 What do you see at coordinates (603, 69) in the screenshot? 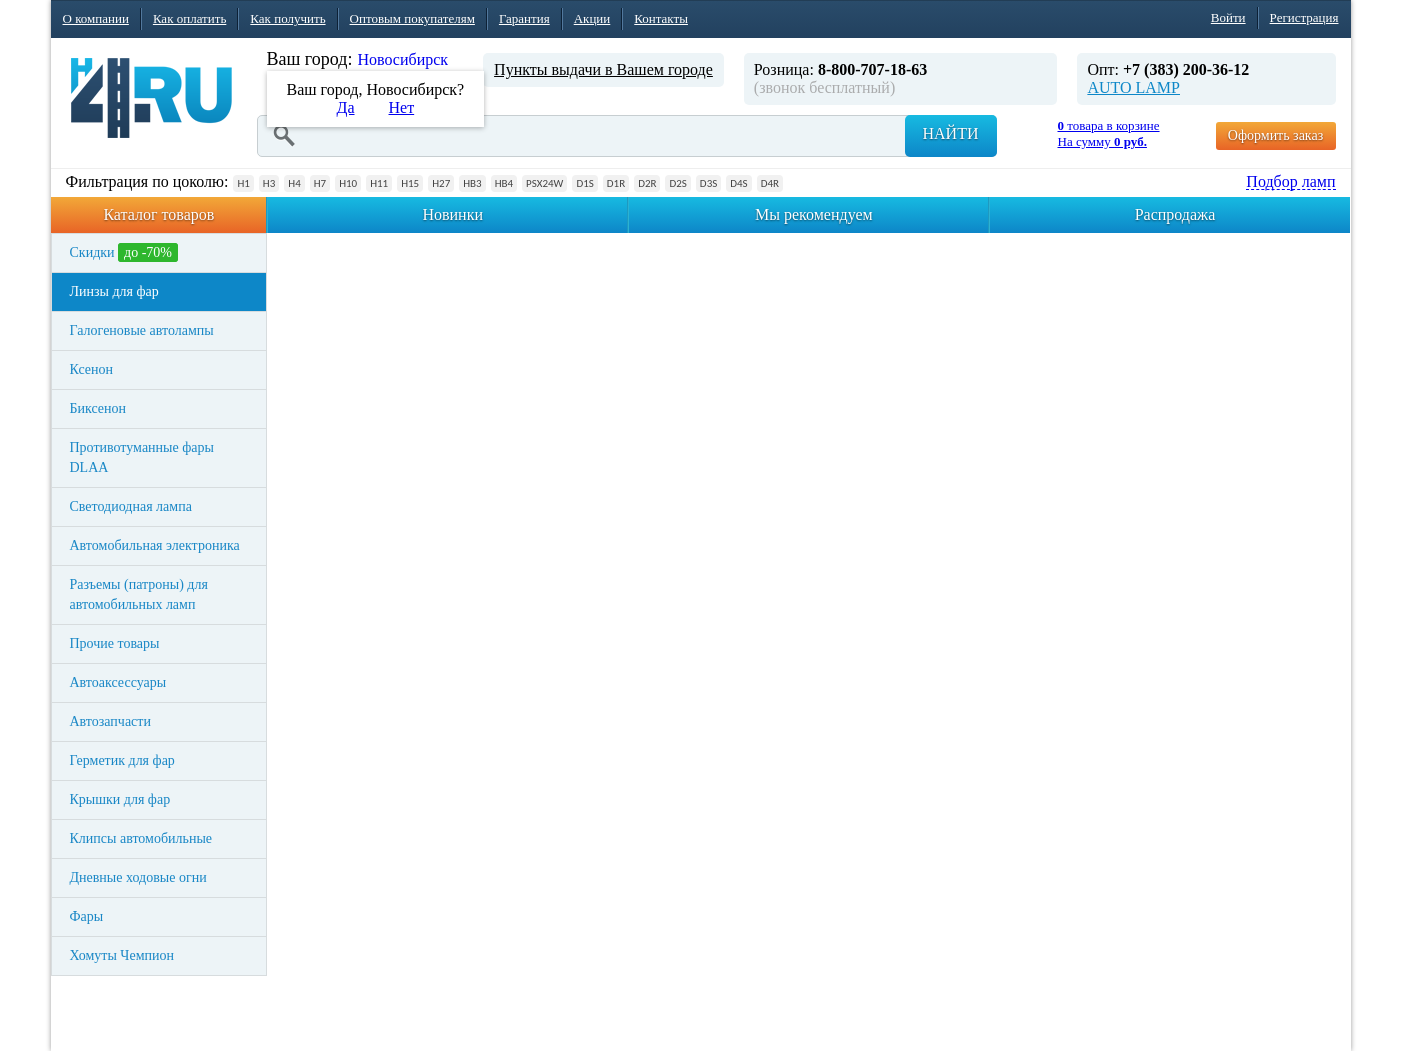
I see `Пункты выдачи в Вашем городе` at bounding box center [603, 69].